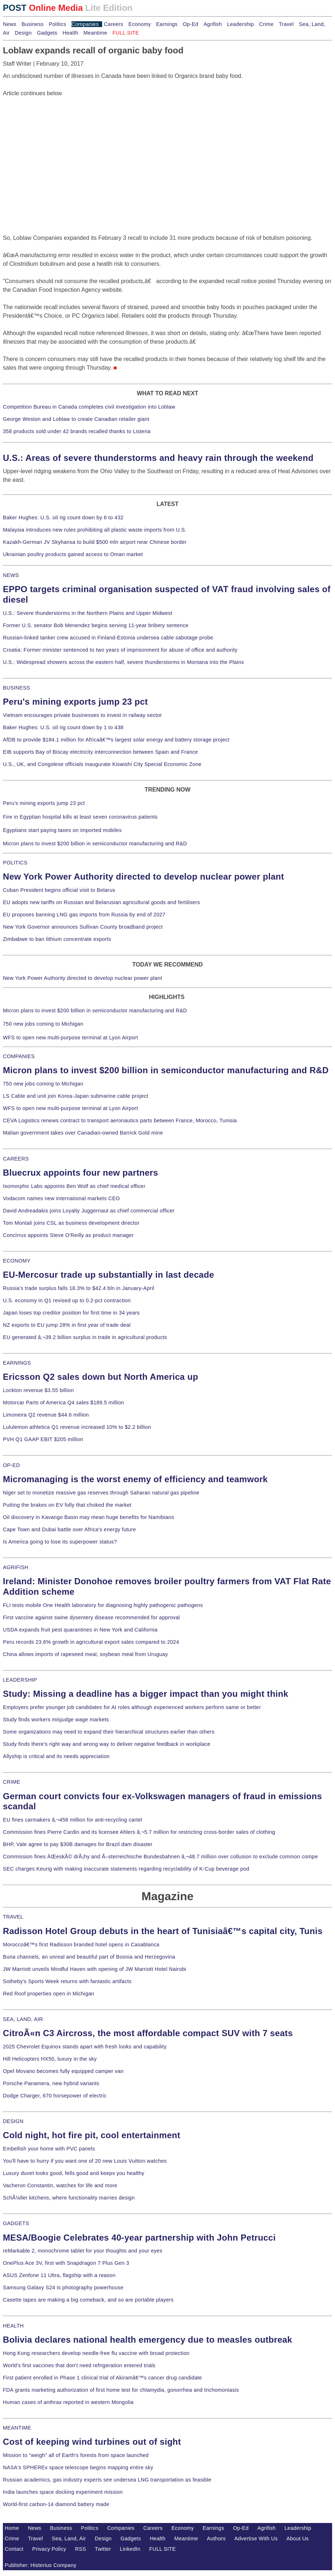 This screenshot has width=335, height=2576. Describe the element at coordinates (121, 2390) in the screenshot. I see `FDA grants marketing authorization of first home test for chlamydia, gonorrhea and trichomoniasis` at that location.